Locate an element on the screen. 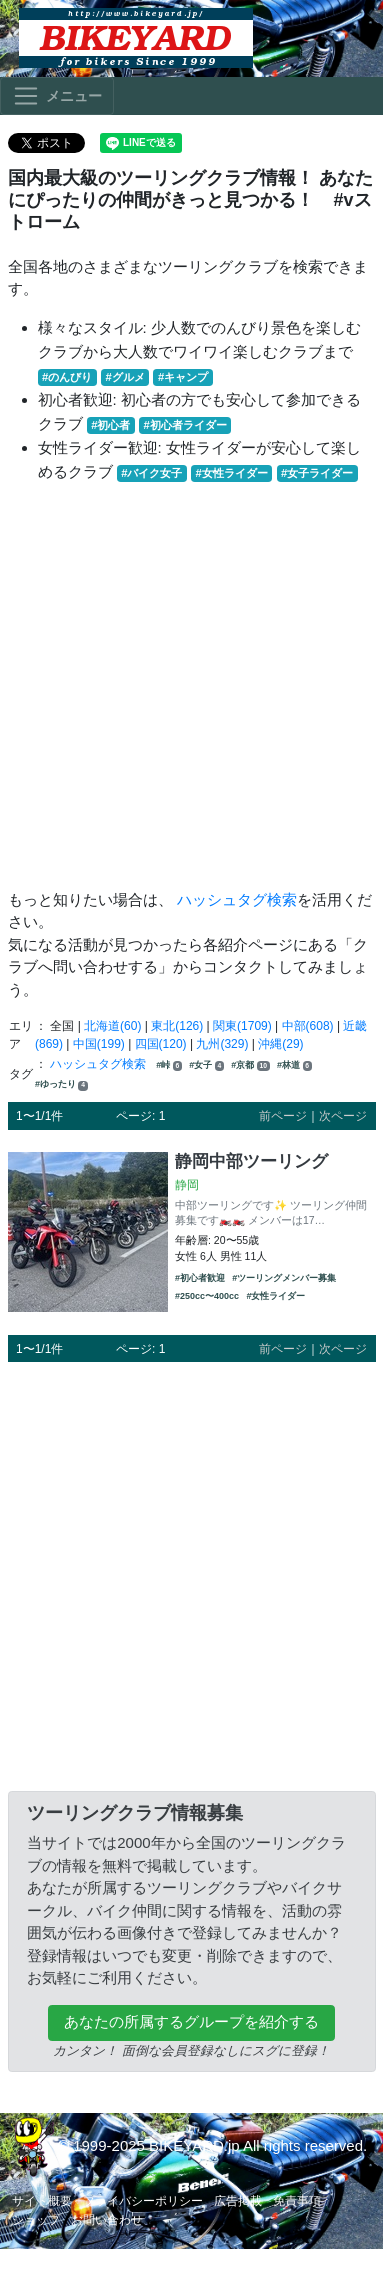  東北(126) is located at coordinates (177, 1026).